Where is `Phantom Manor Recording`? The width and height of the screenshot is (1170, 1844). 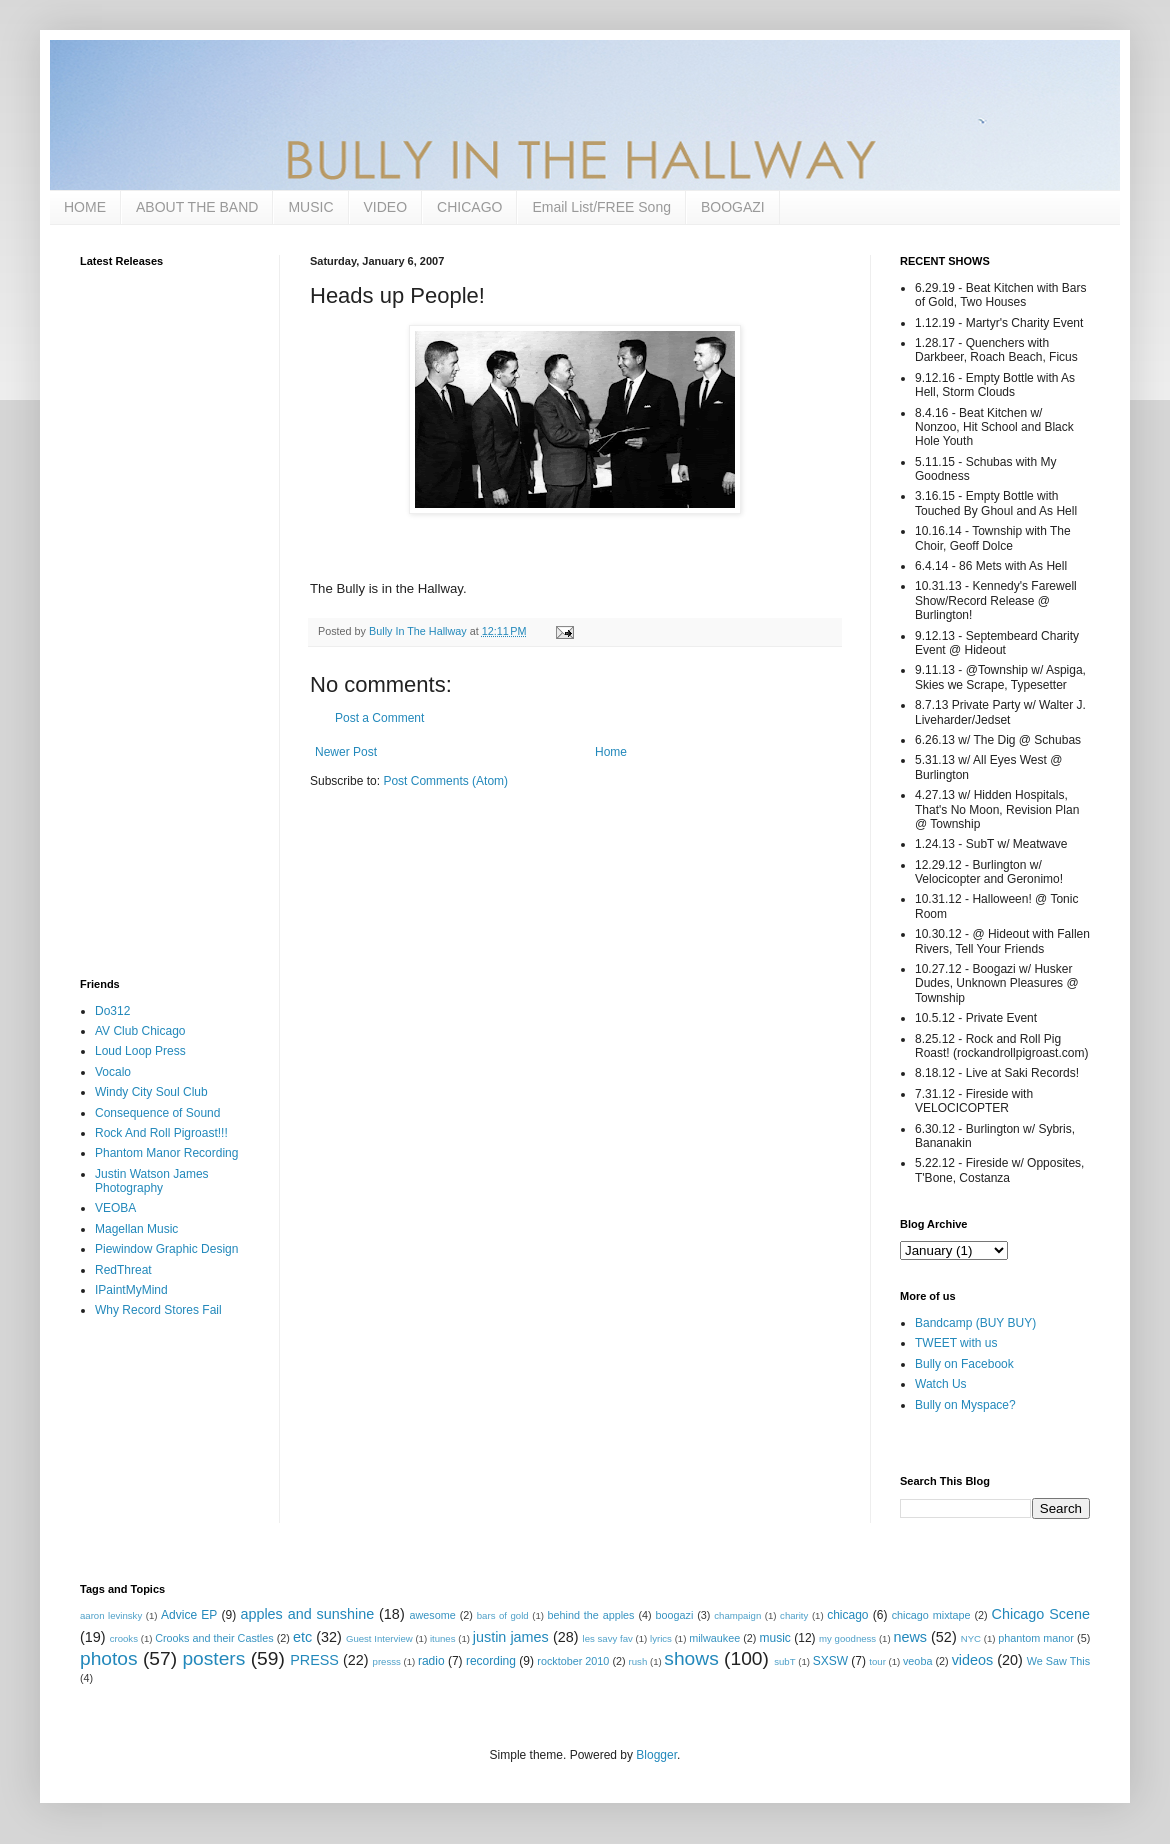 Phantom Manor Recording is located at coordinates (166, 1153).